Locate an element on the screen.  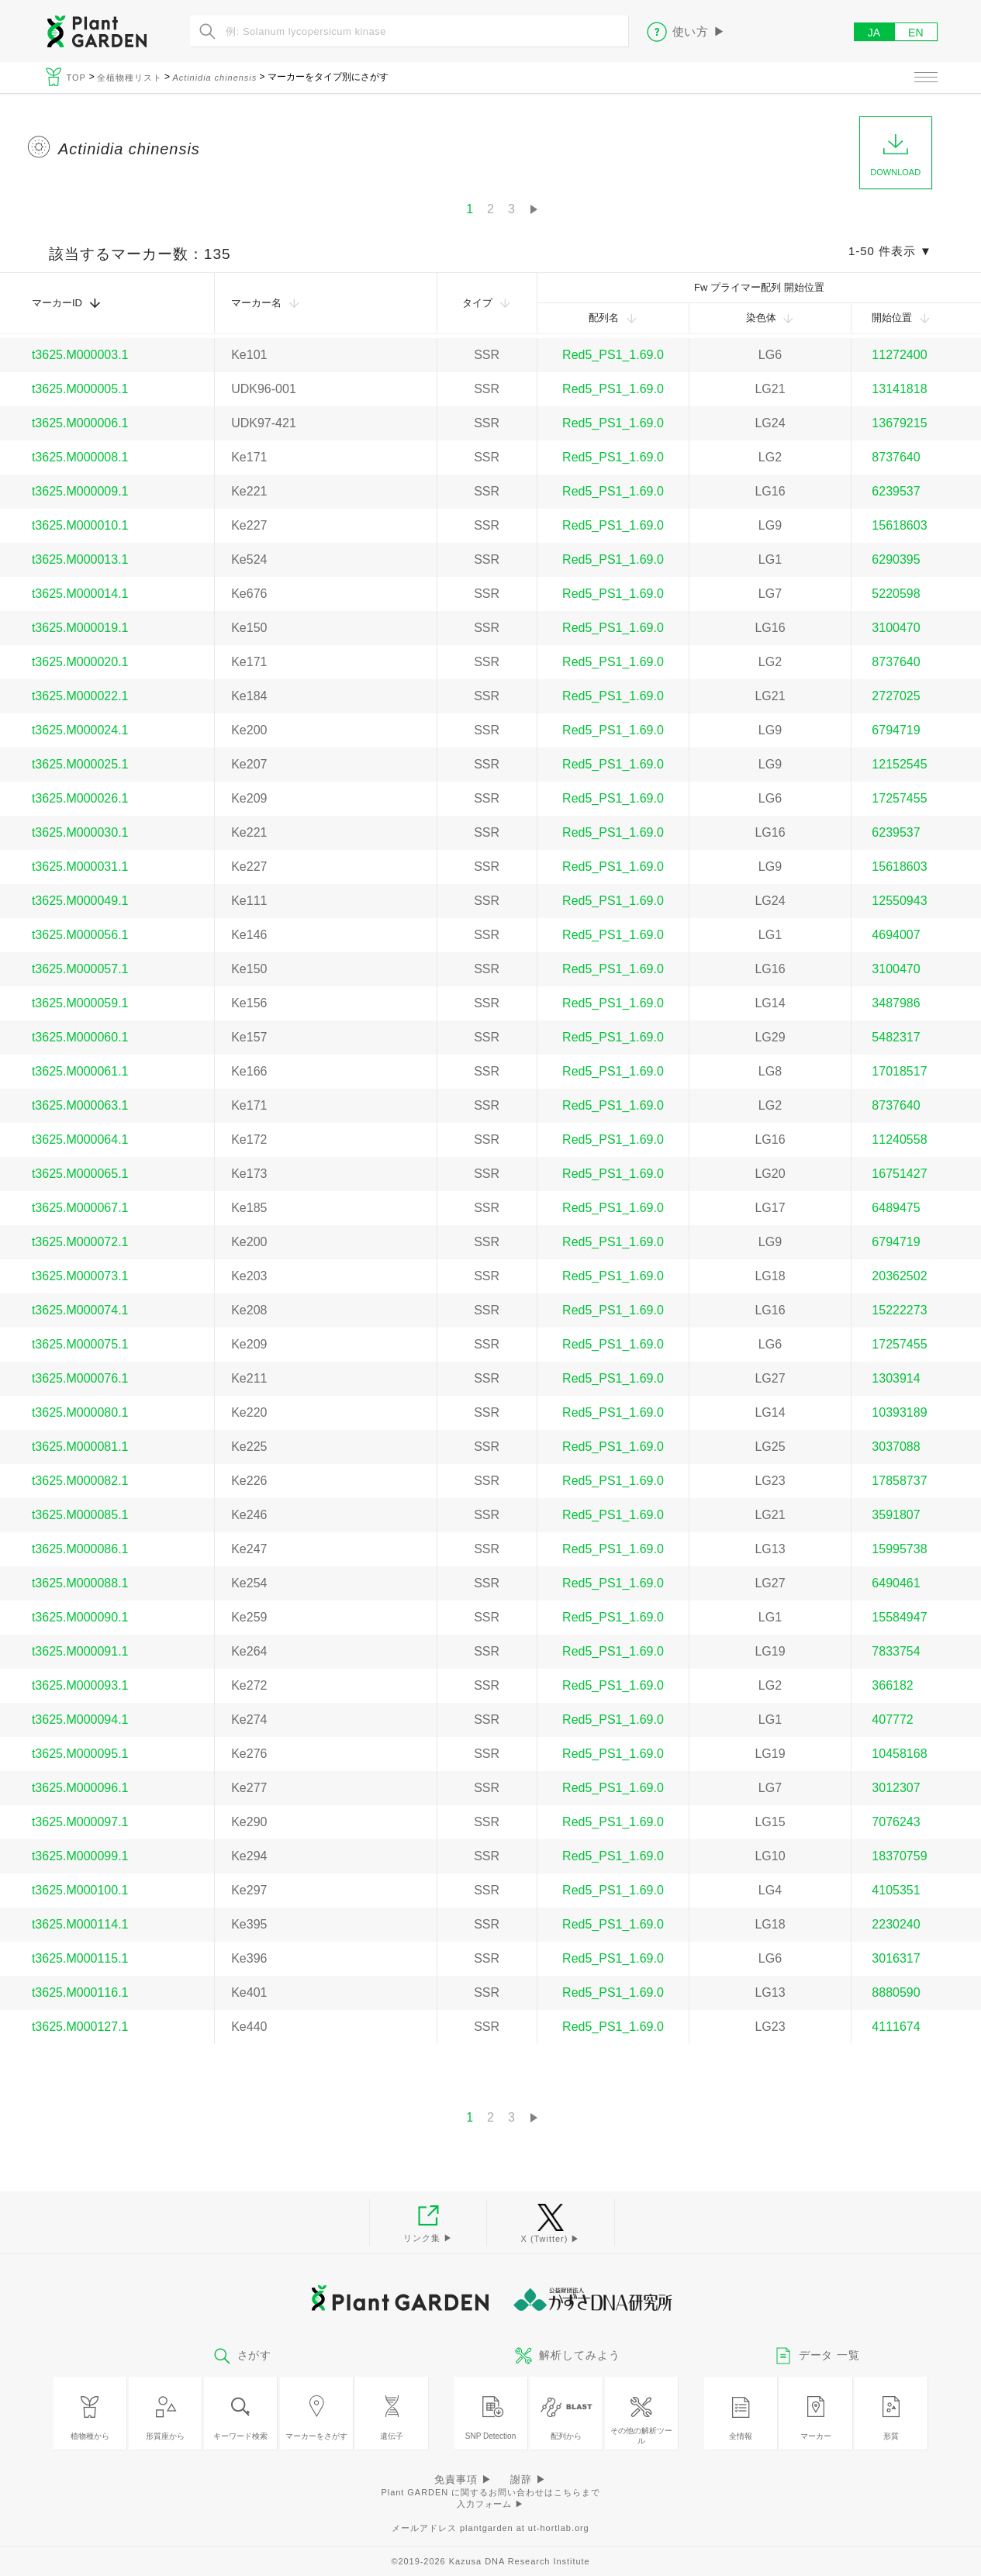
t3625.M000082.1 is located at coordinates (80, 1480).